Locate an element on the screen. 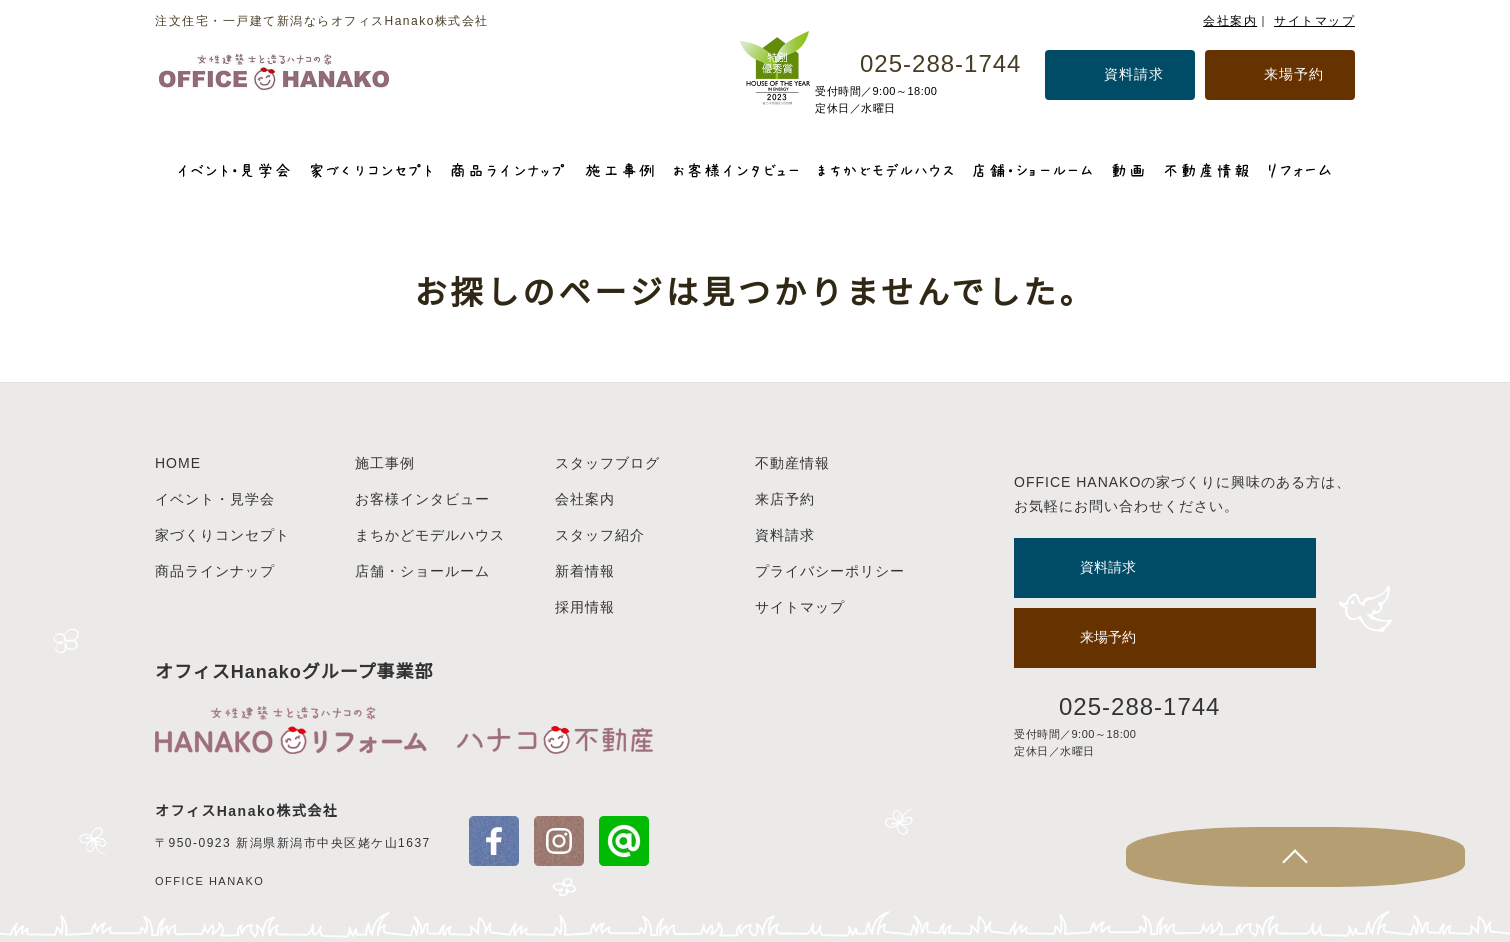 Image resolution: width=1510 pixels, height=942 pixels. 資料請求 is located at coordinates (1134, 74).